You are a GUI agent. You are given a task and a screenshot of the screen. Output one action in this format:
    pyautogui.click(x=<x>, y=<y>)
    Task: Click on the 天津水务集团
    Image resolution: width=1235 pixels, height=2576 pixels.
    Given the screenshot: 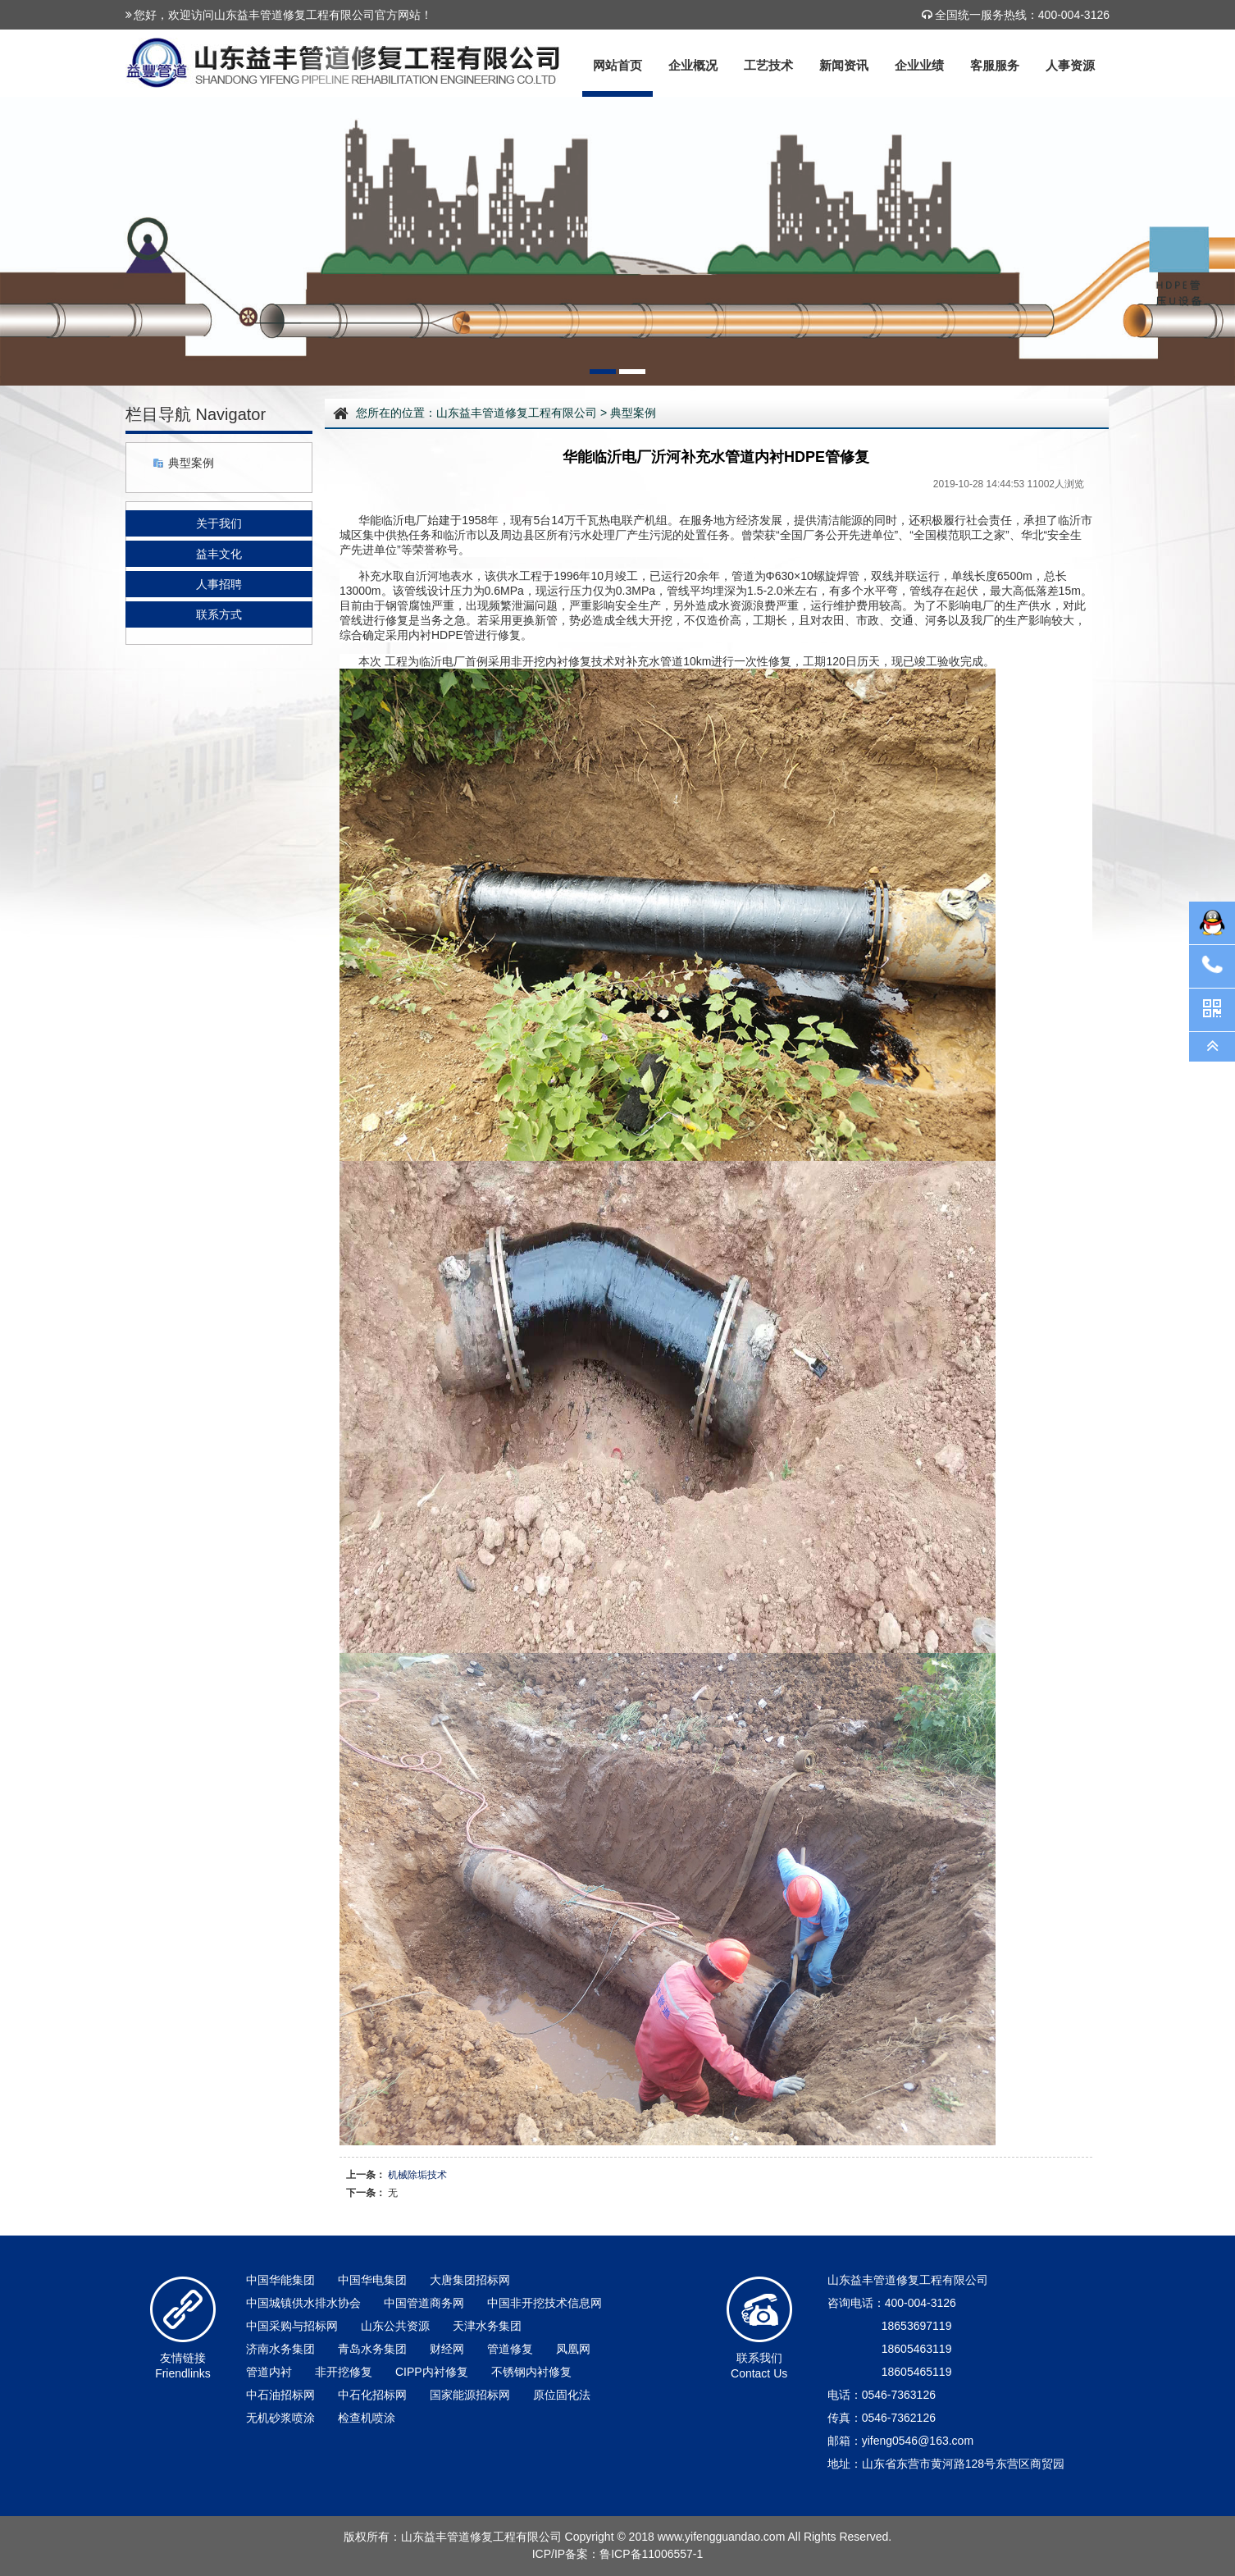 What is the action you would take?
    pyautogui.click(x=487, y=2325)
    